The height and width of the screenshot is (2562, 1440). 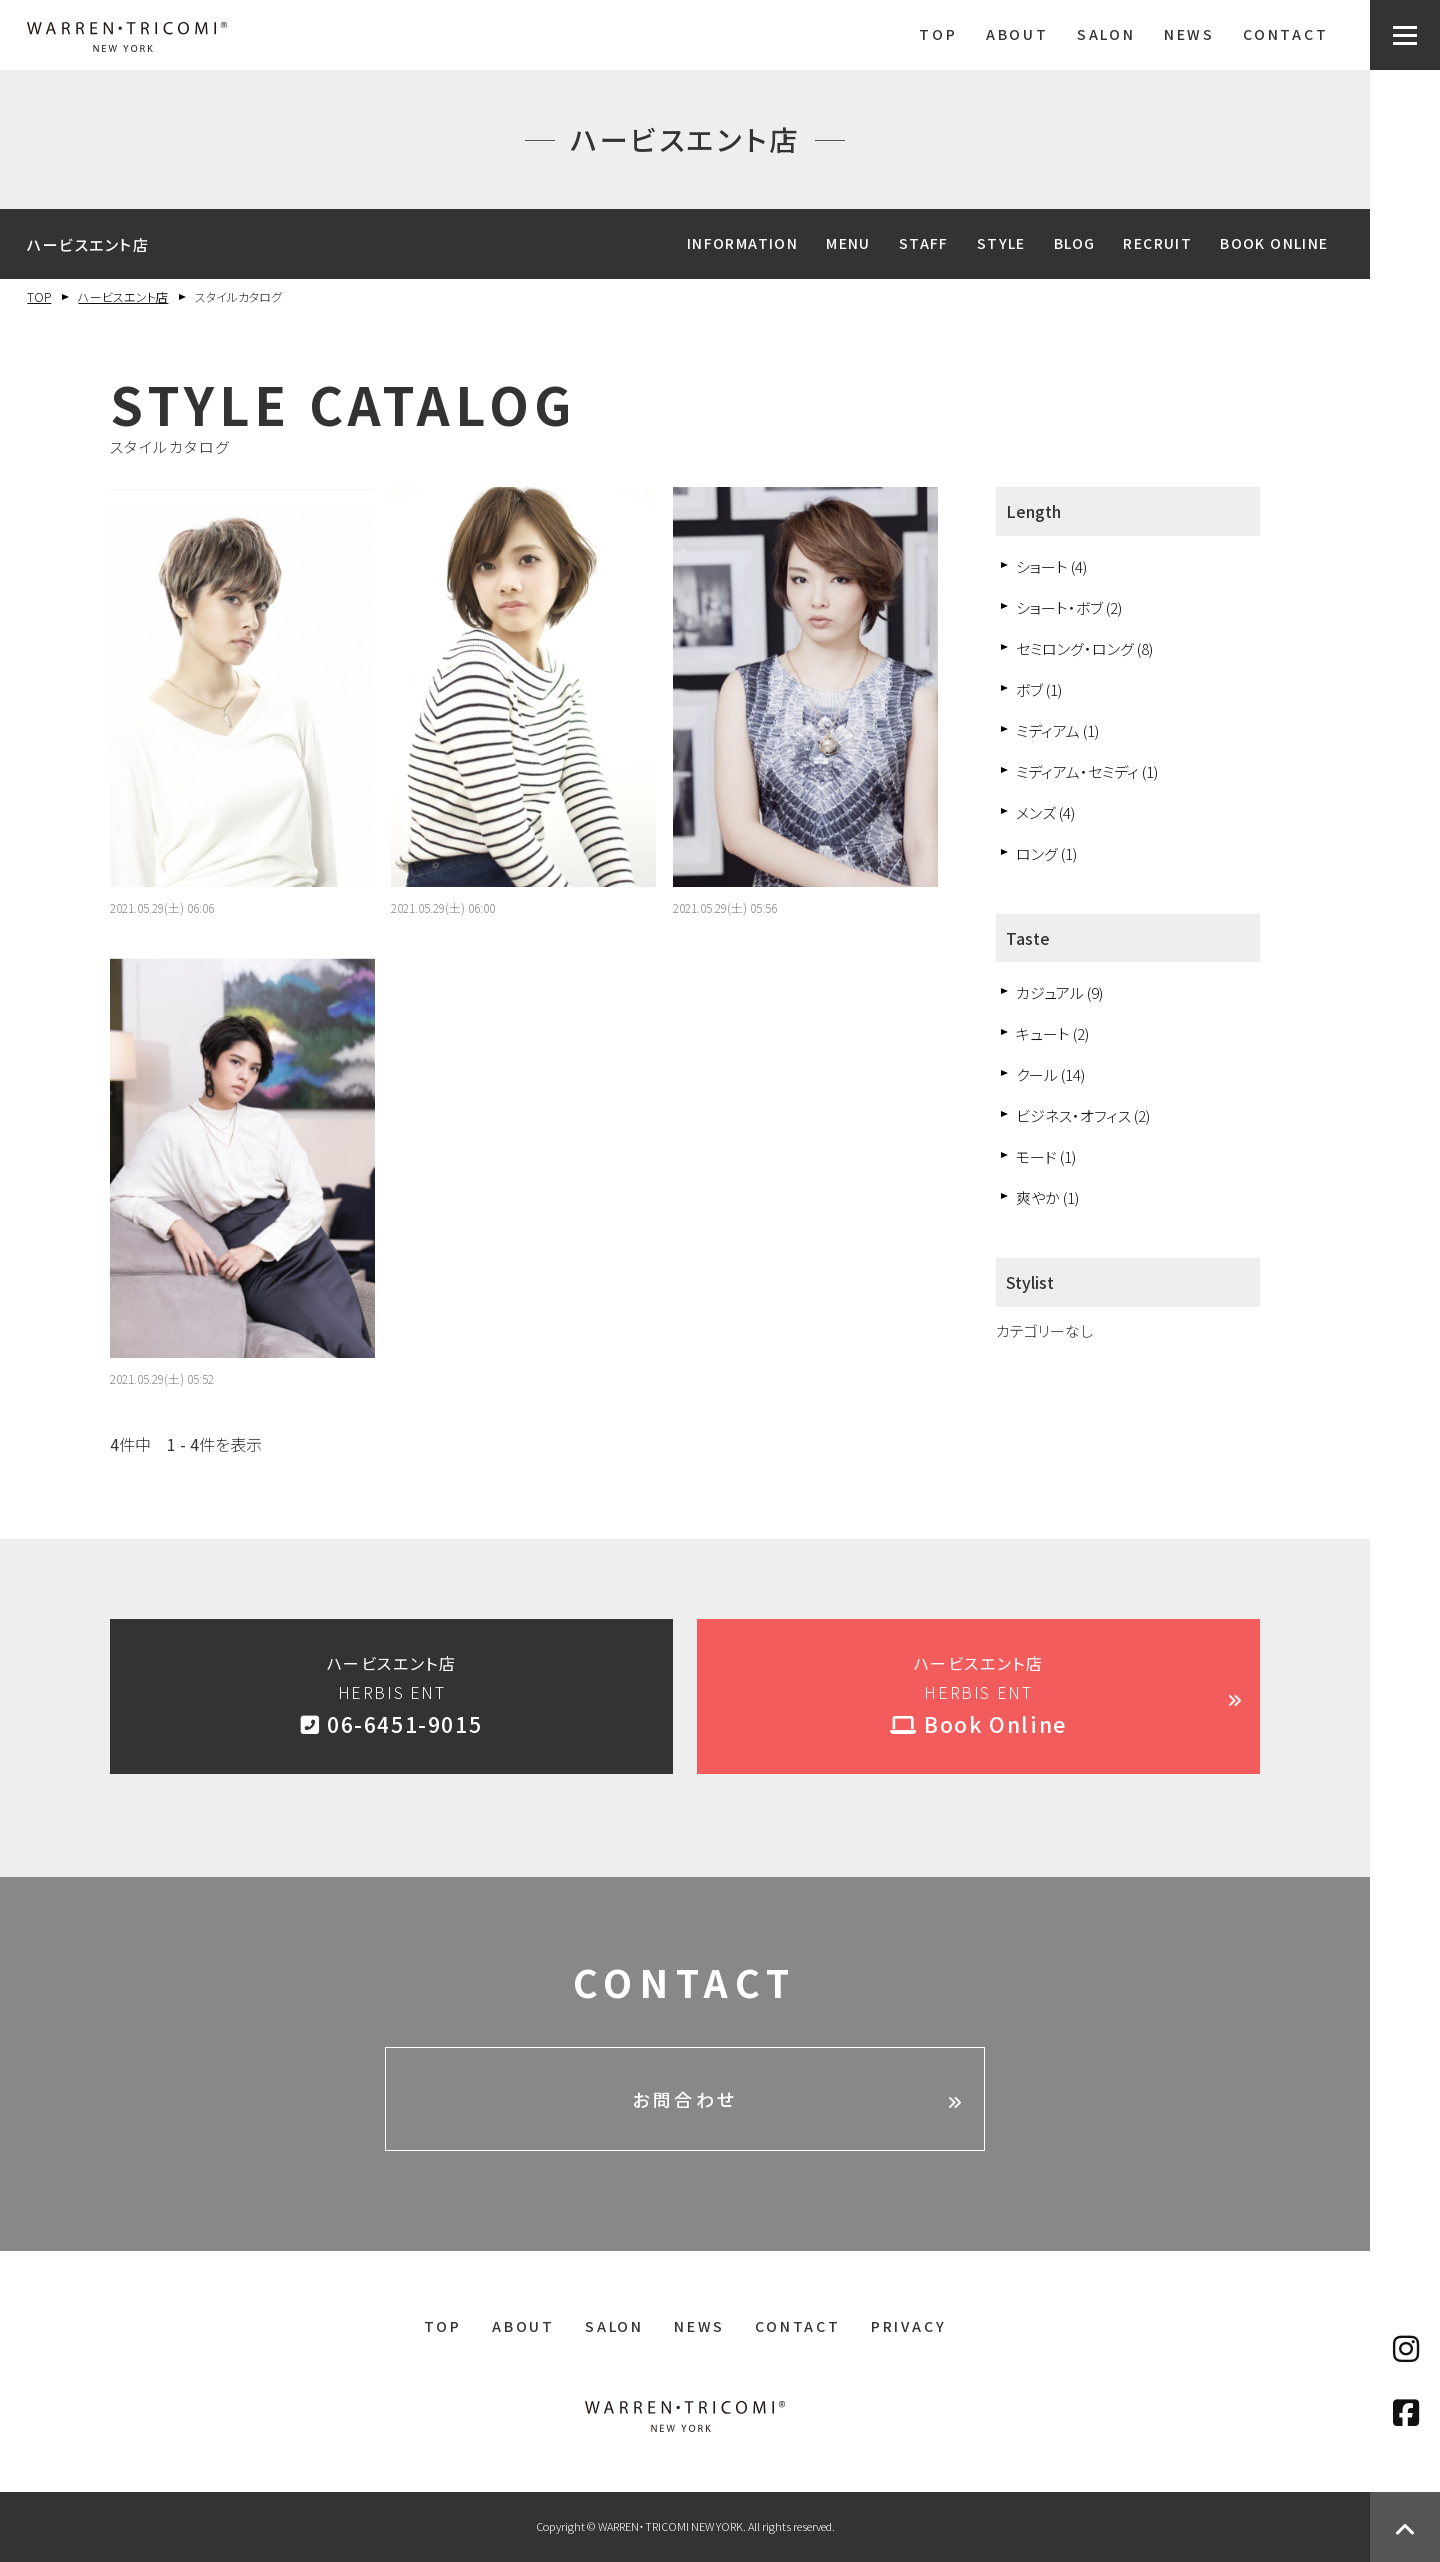 What do you see at coordinates (1051, 566) in the screenshot?
I see `ショート` at bounding box center [1051, 566].